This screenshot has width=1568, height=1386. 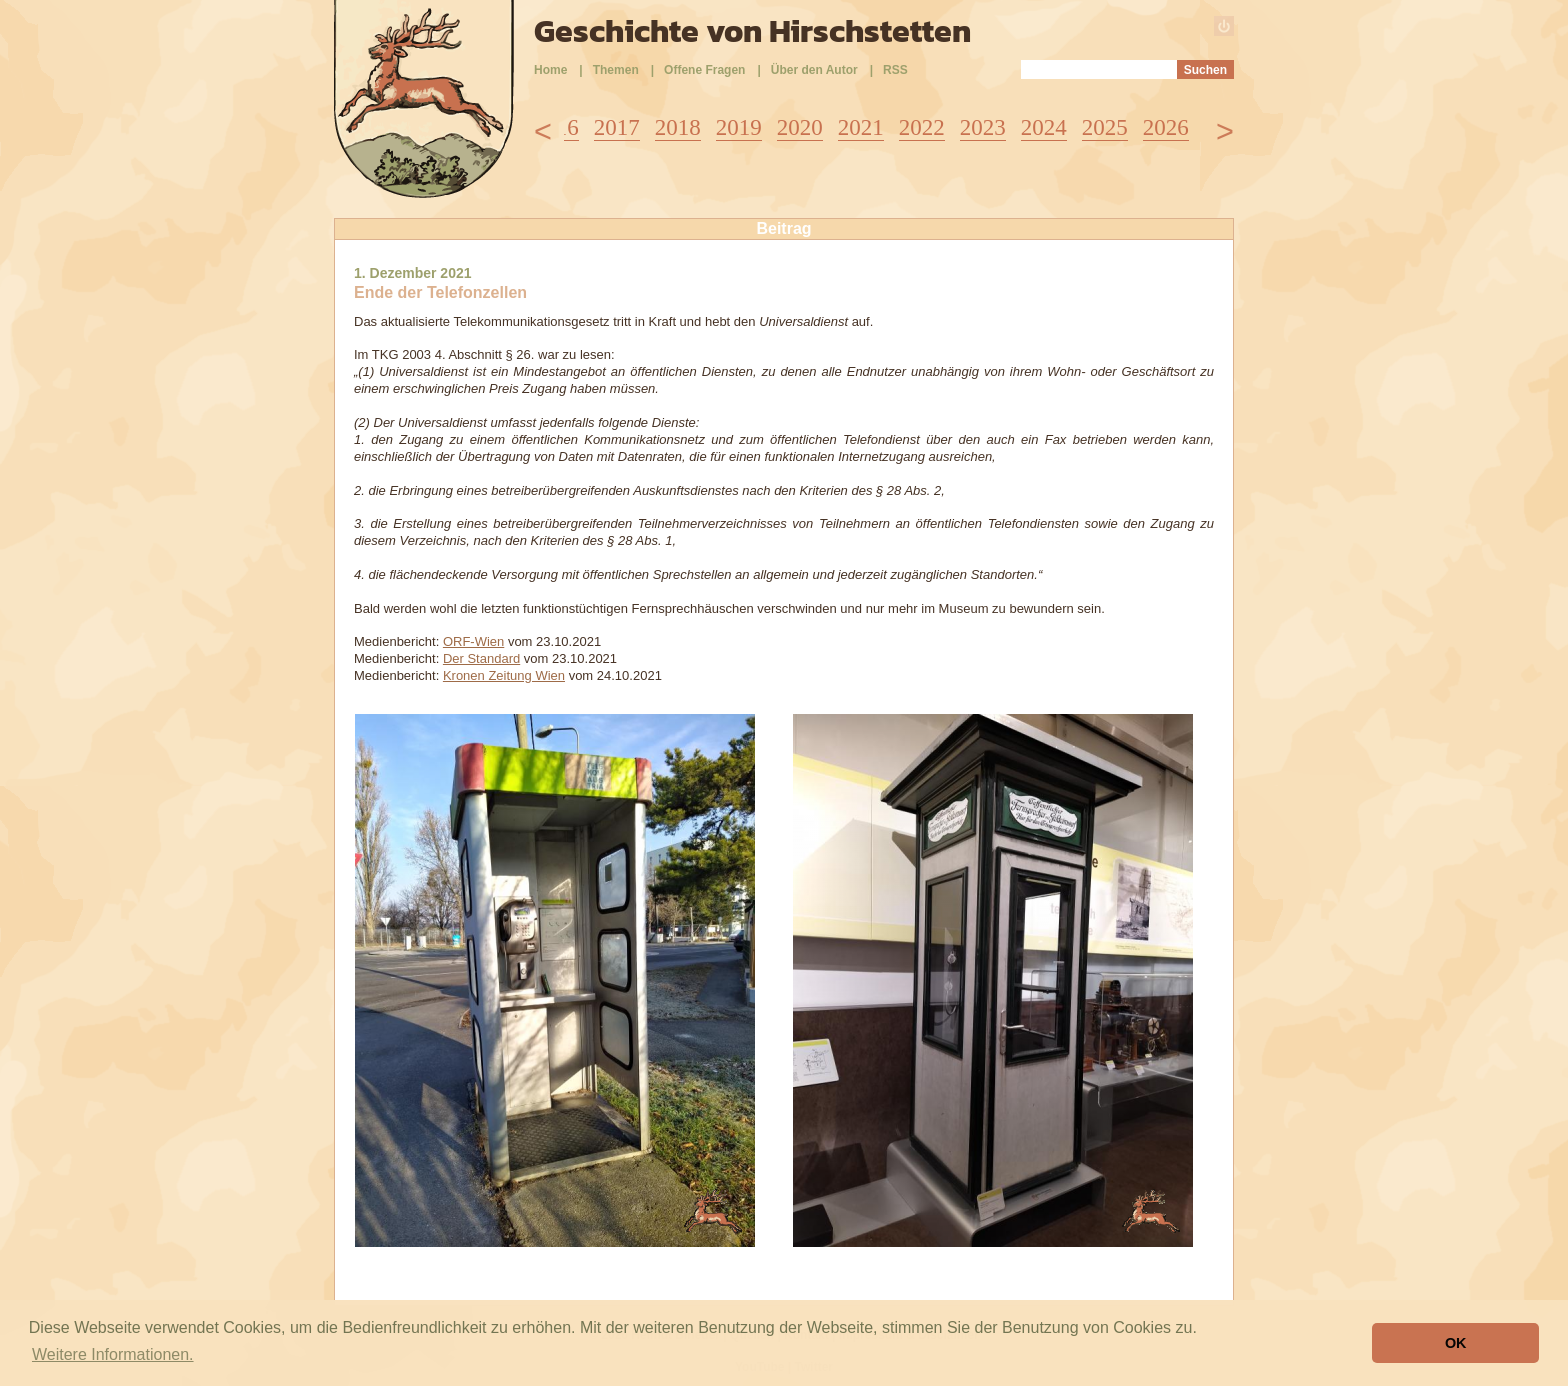 What do you see at coordinates (616, 70) in the screenshot?
I see `Themen` at bounding box center [616, 70].